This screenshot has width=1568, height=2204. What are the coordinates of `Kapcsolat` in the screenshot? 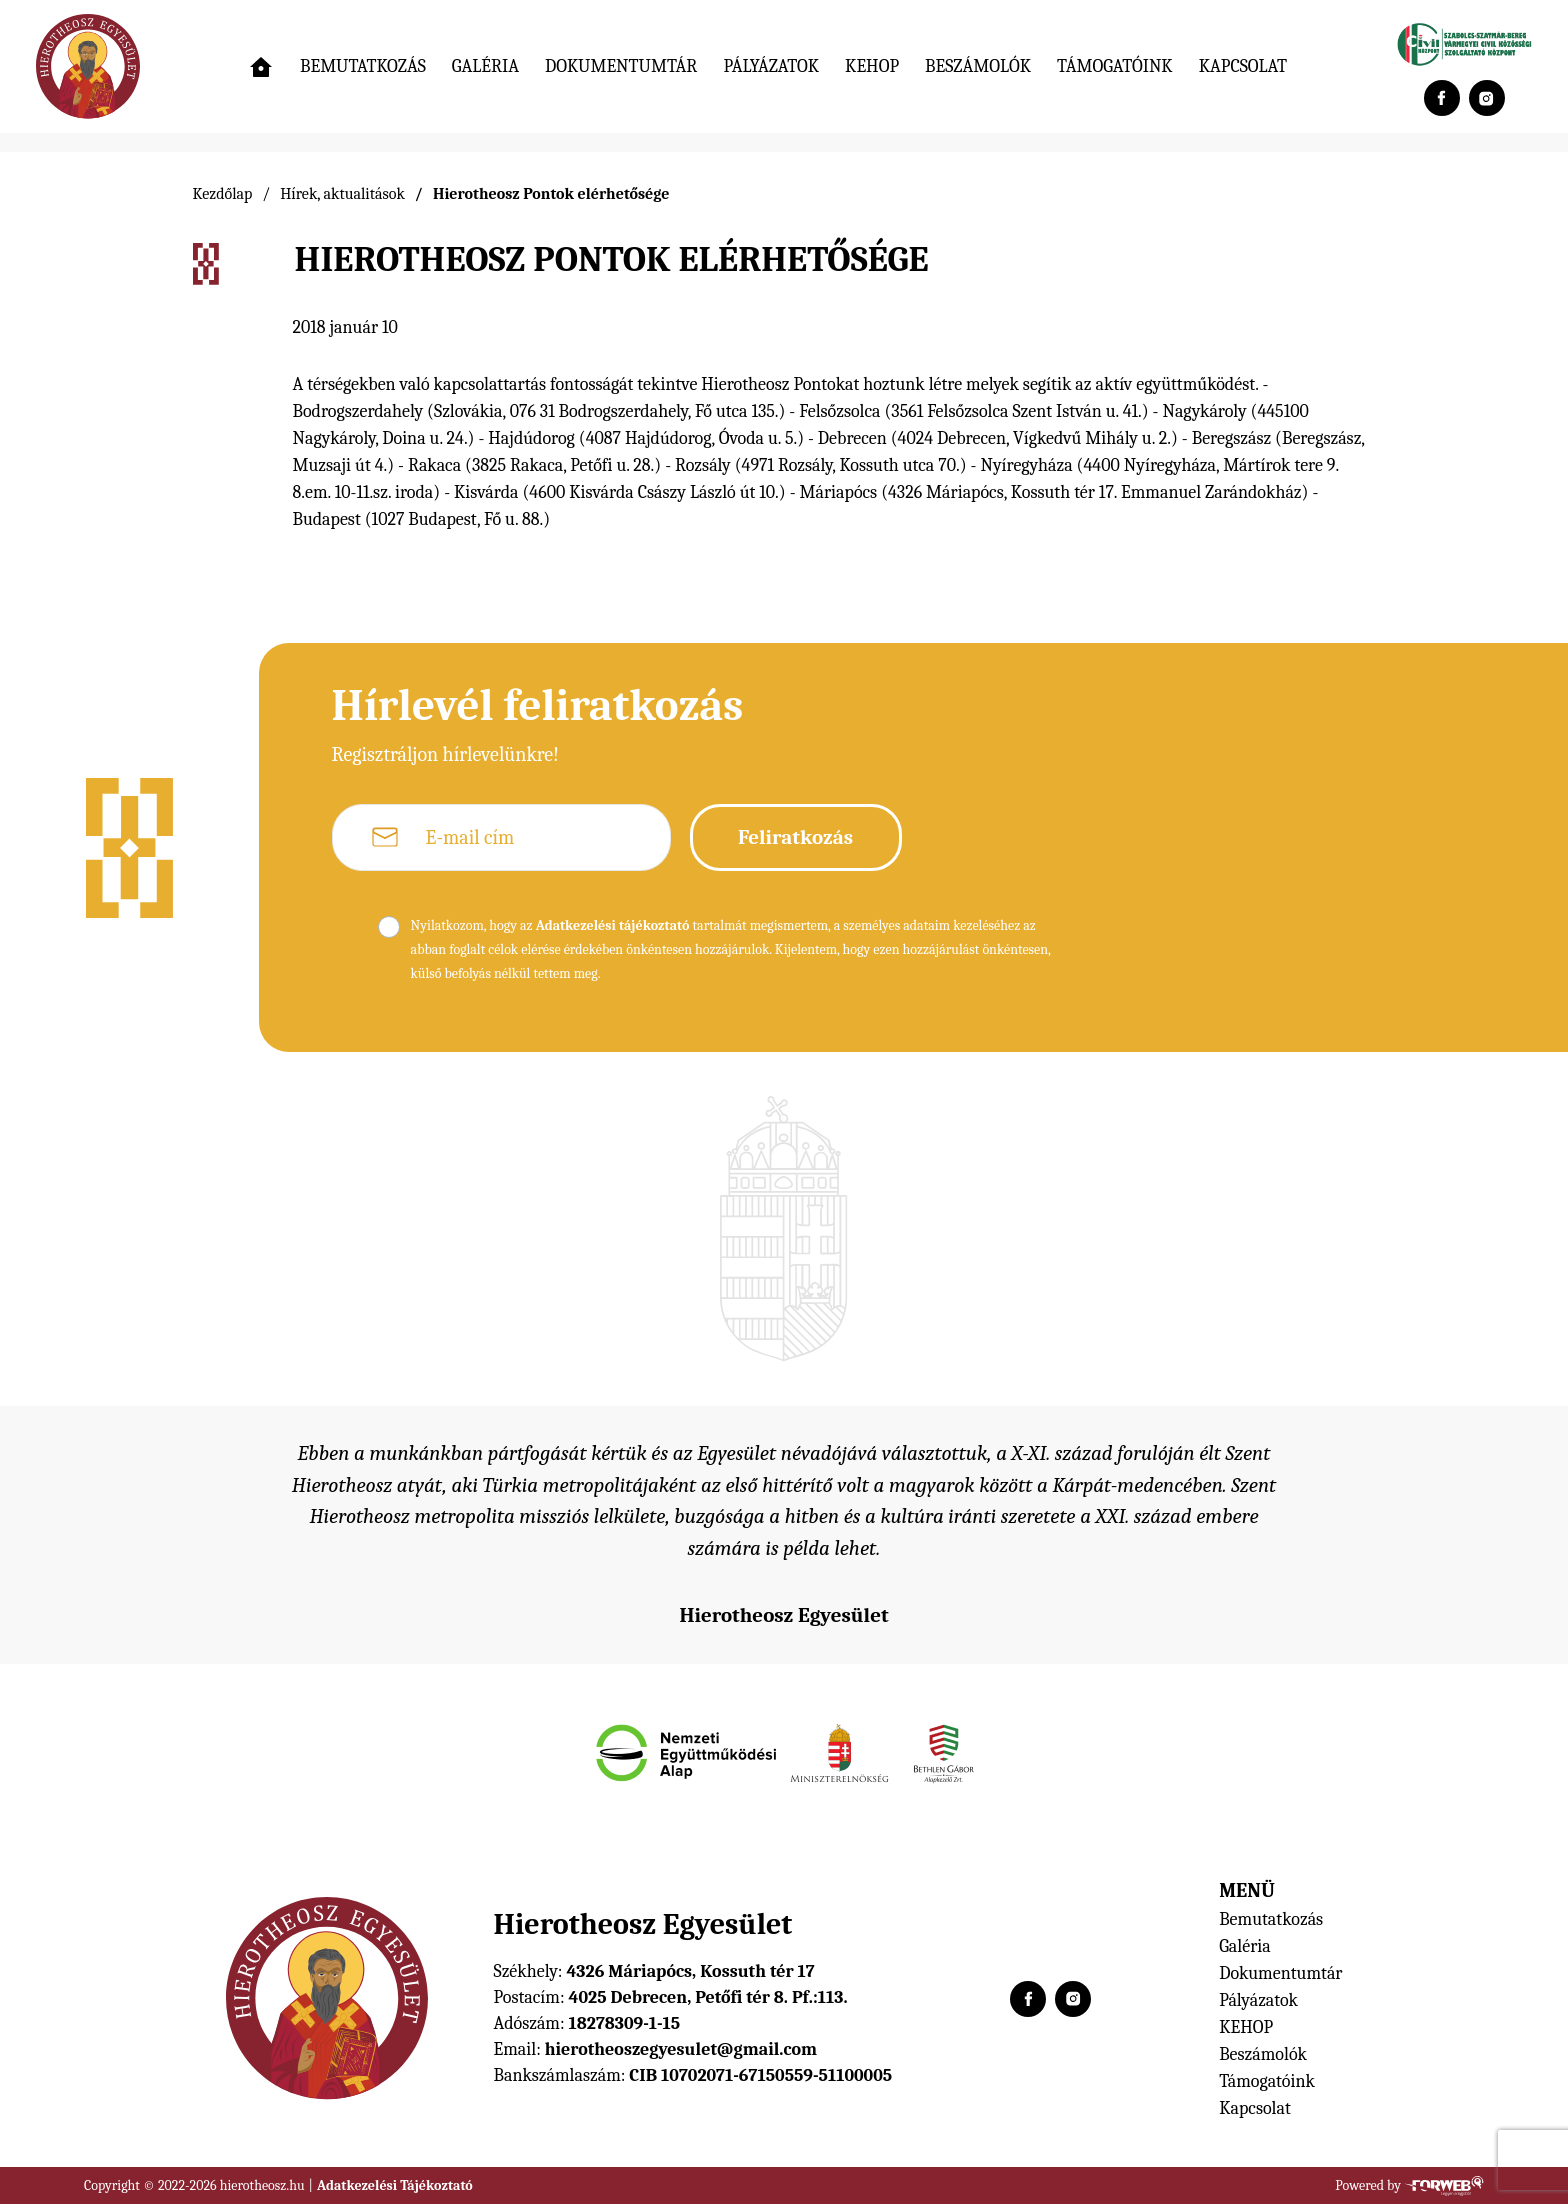 It's located at (1243, 66).